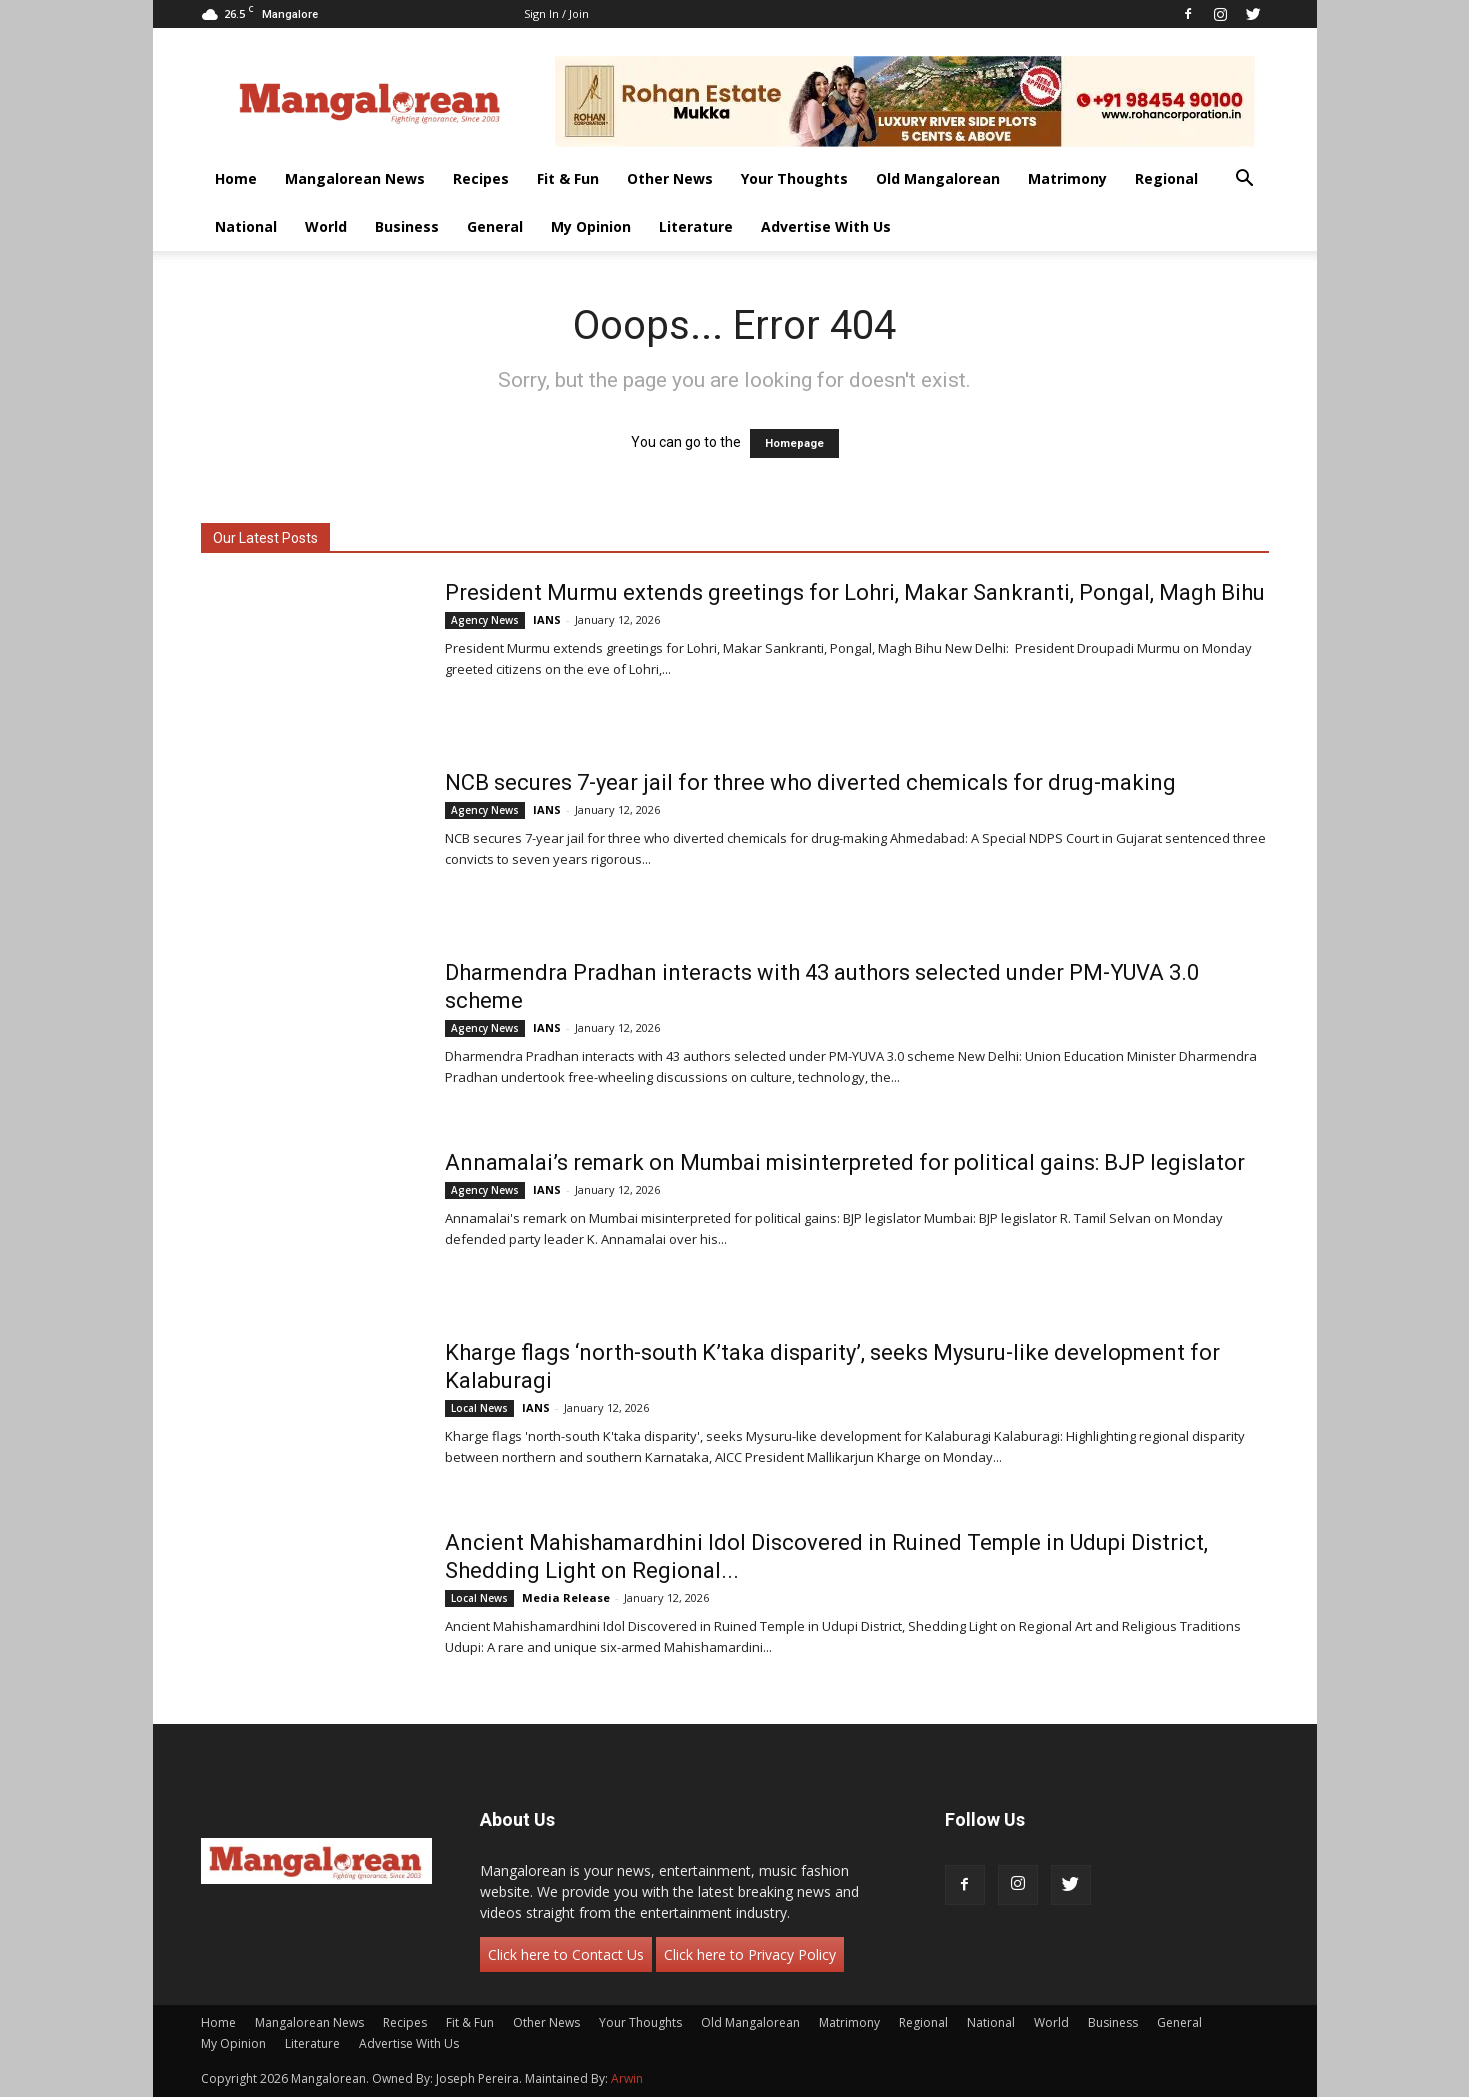 This screenshot has width=1469, height=2097. What do you see at coordinates (855, 592) in the screenshot?
I see `President Murmu extends greetings for Lohri, Makar Sankranti, Pongal, Magh Bihu` at bounding box center [855, 592].